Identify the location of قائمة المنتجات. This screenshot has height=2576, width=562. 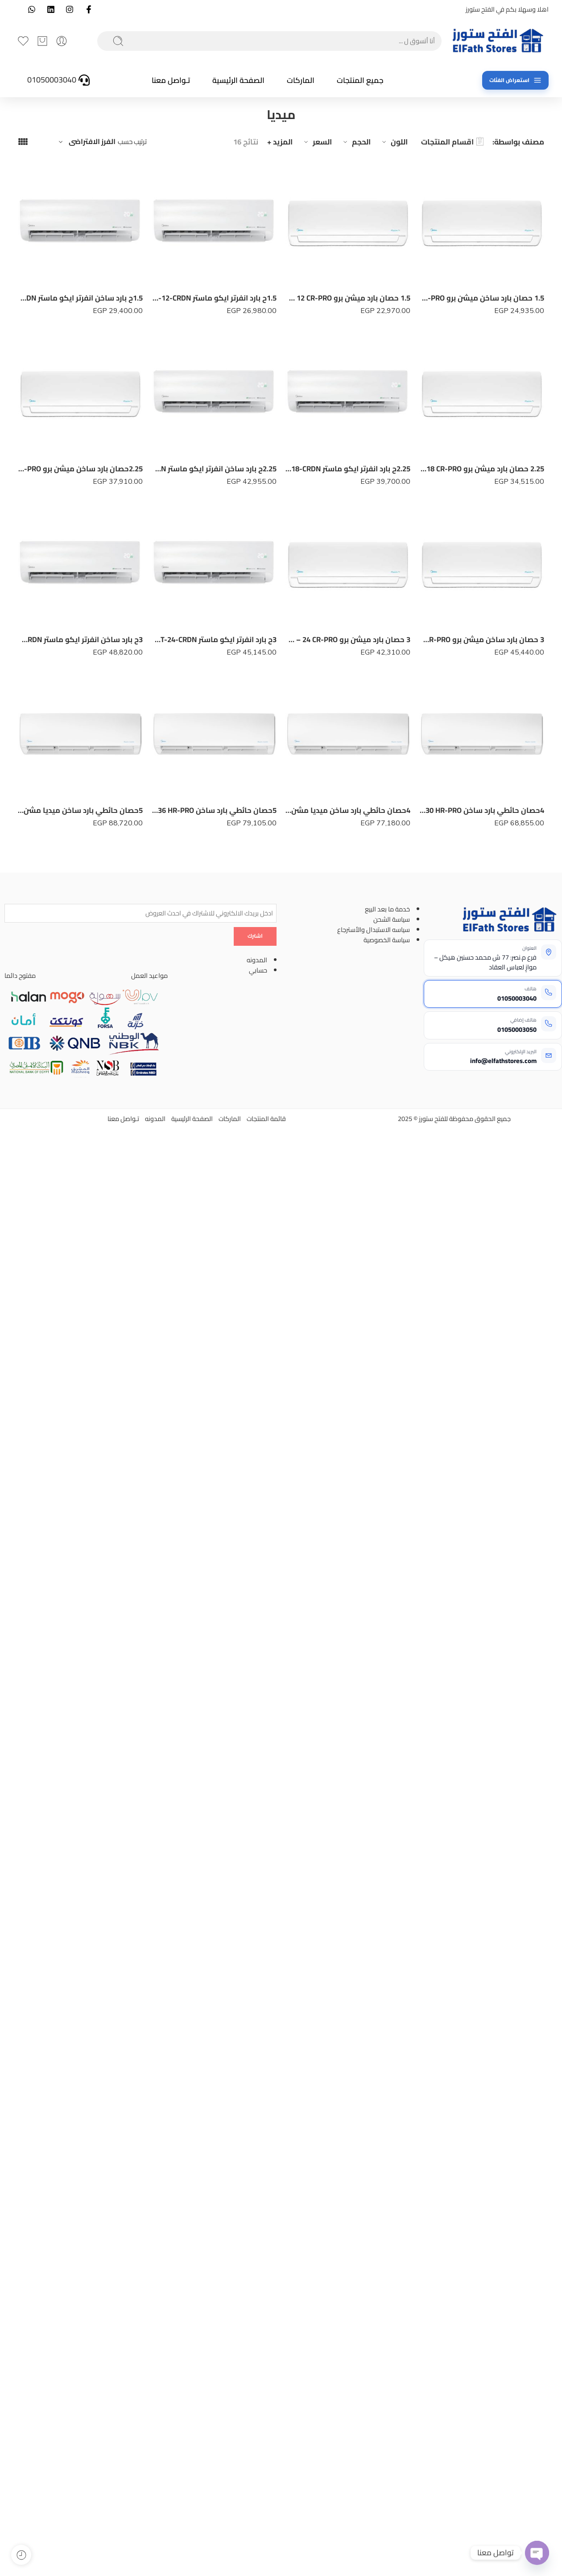
(266, 1119).